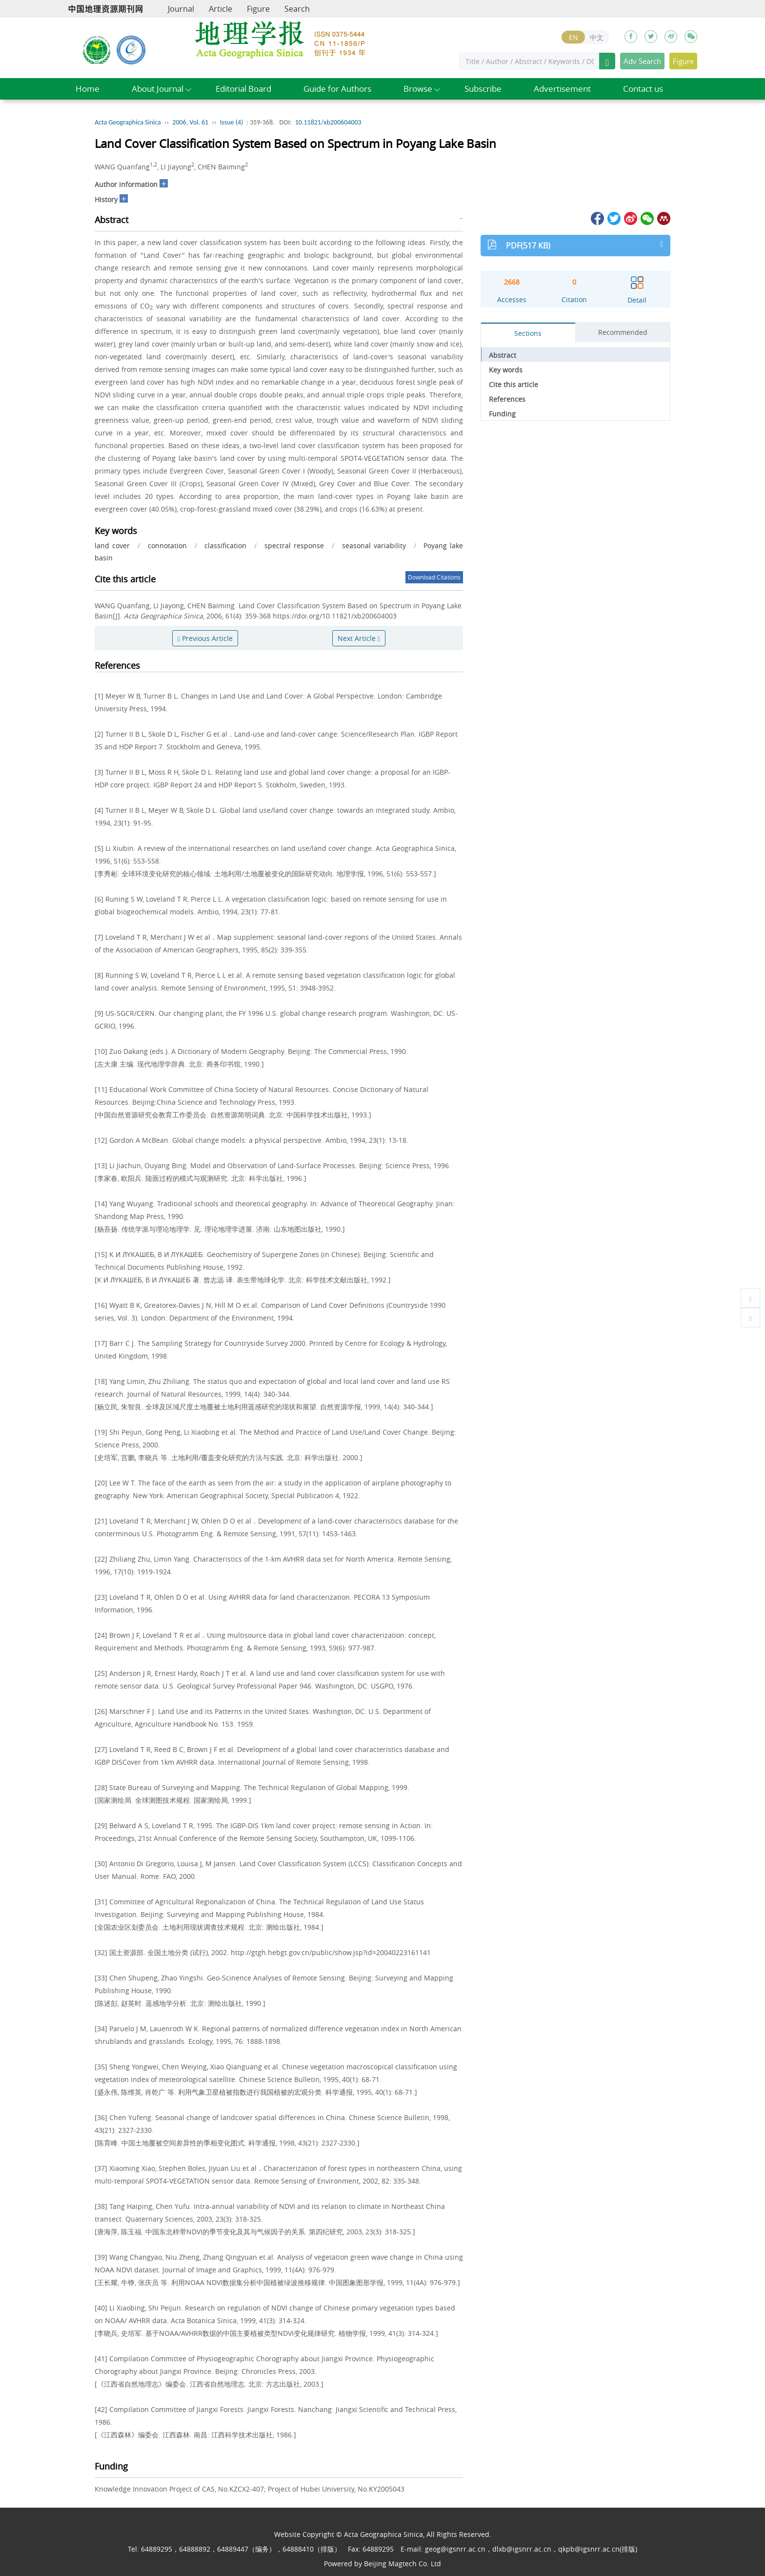  I want to click on Key words, so click(506, 369).